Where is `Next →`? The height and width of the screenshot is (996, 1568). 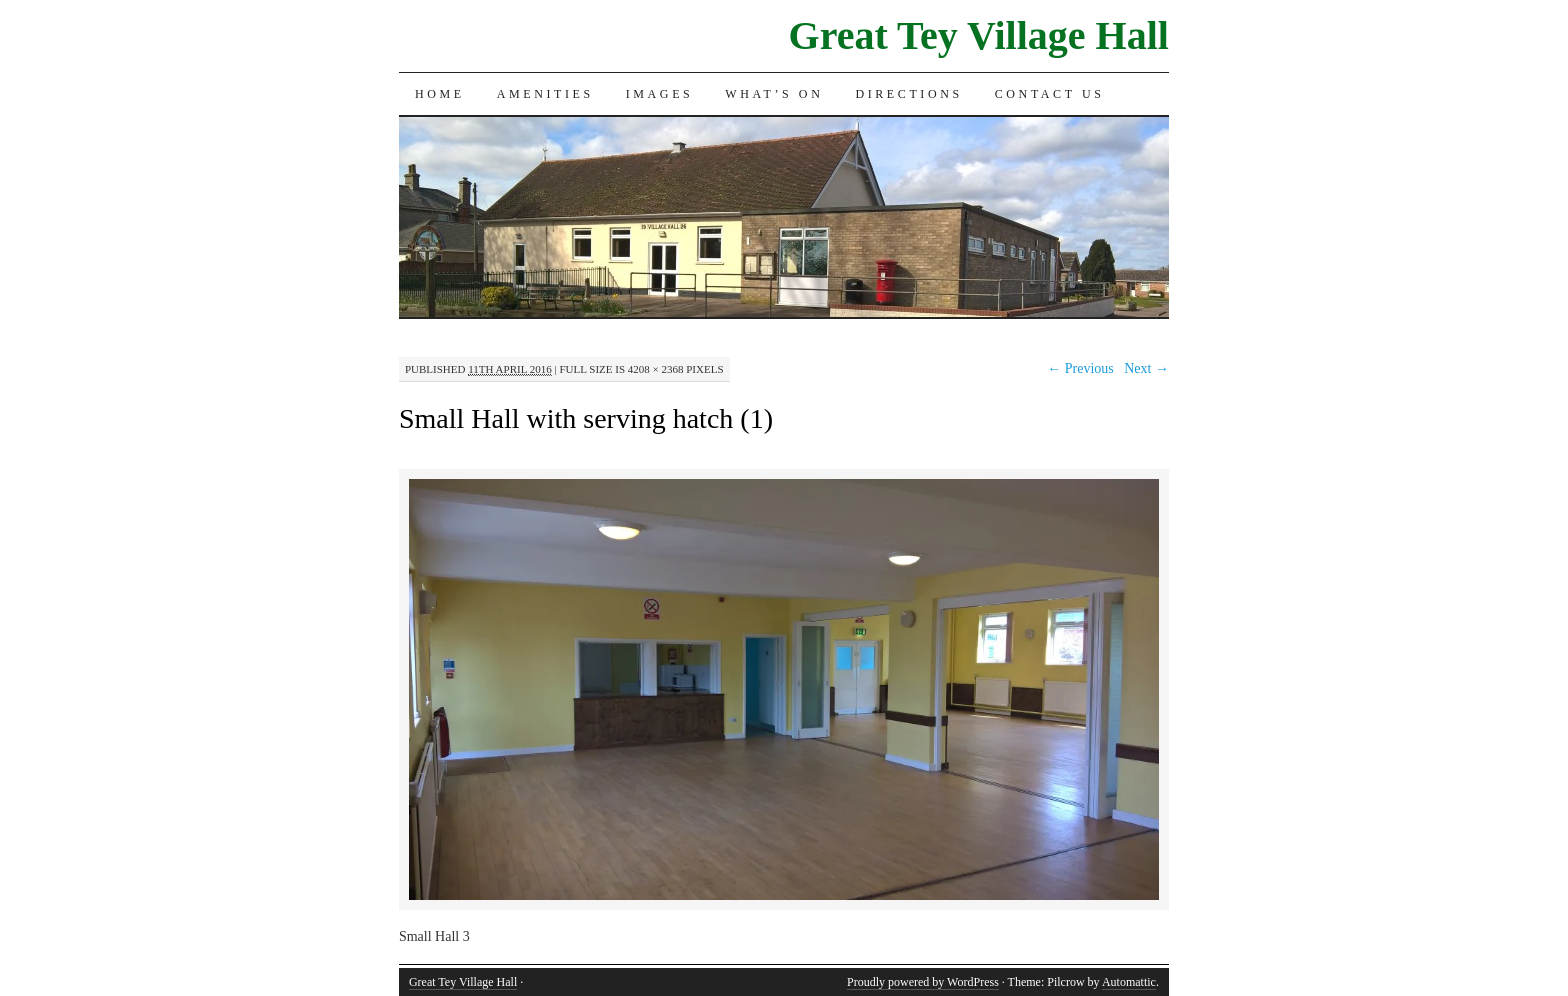 Next → is located at coordinates (1146, 368).